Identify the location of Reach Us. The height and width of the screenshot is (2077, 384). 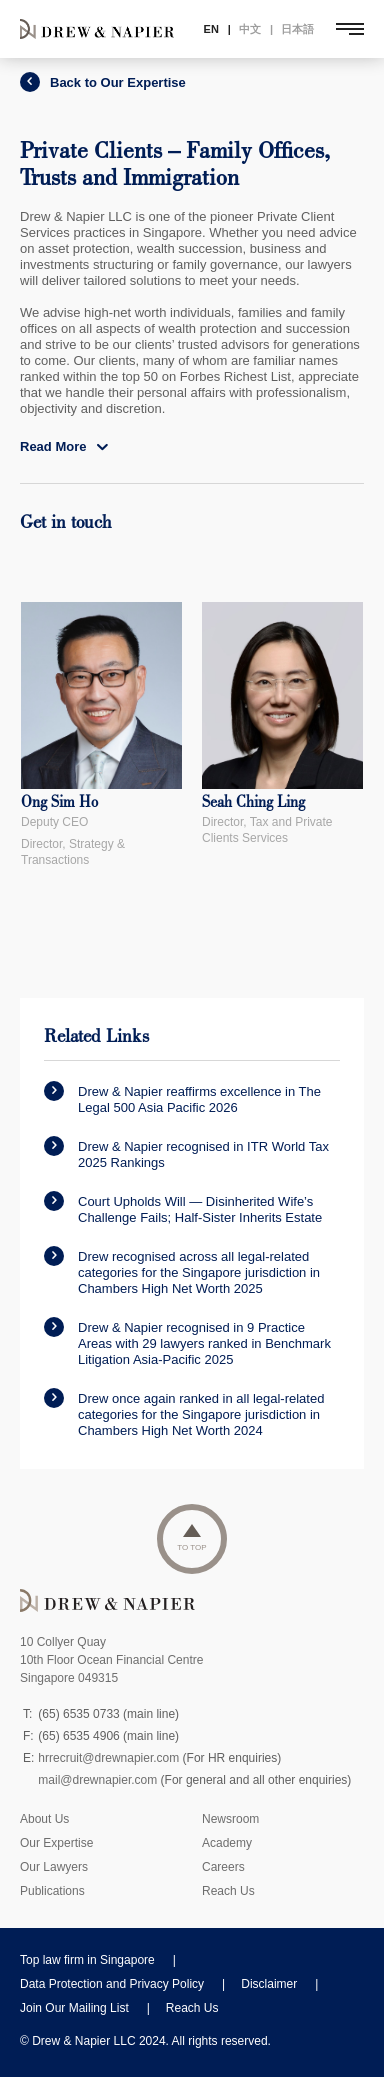
(228, 1891).